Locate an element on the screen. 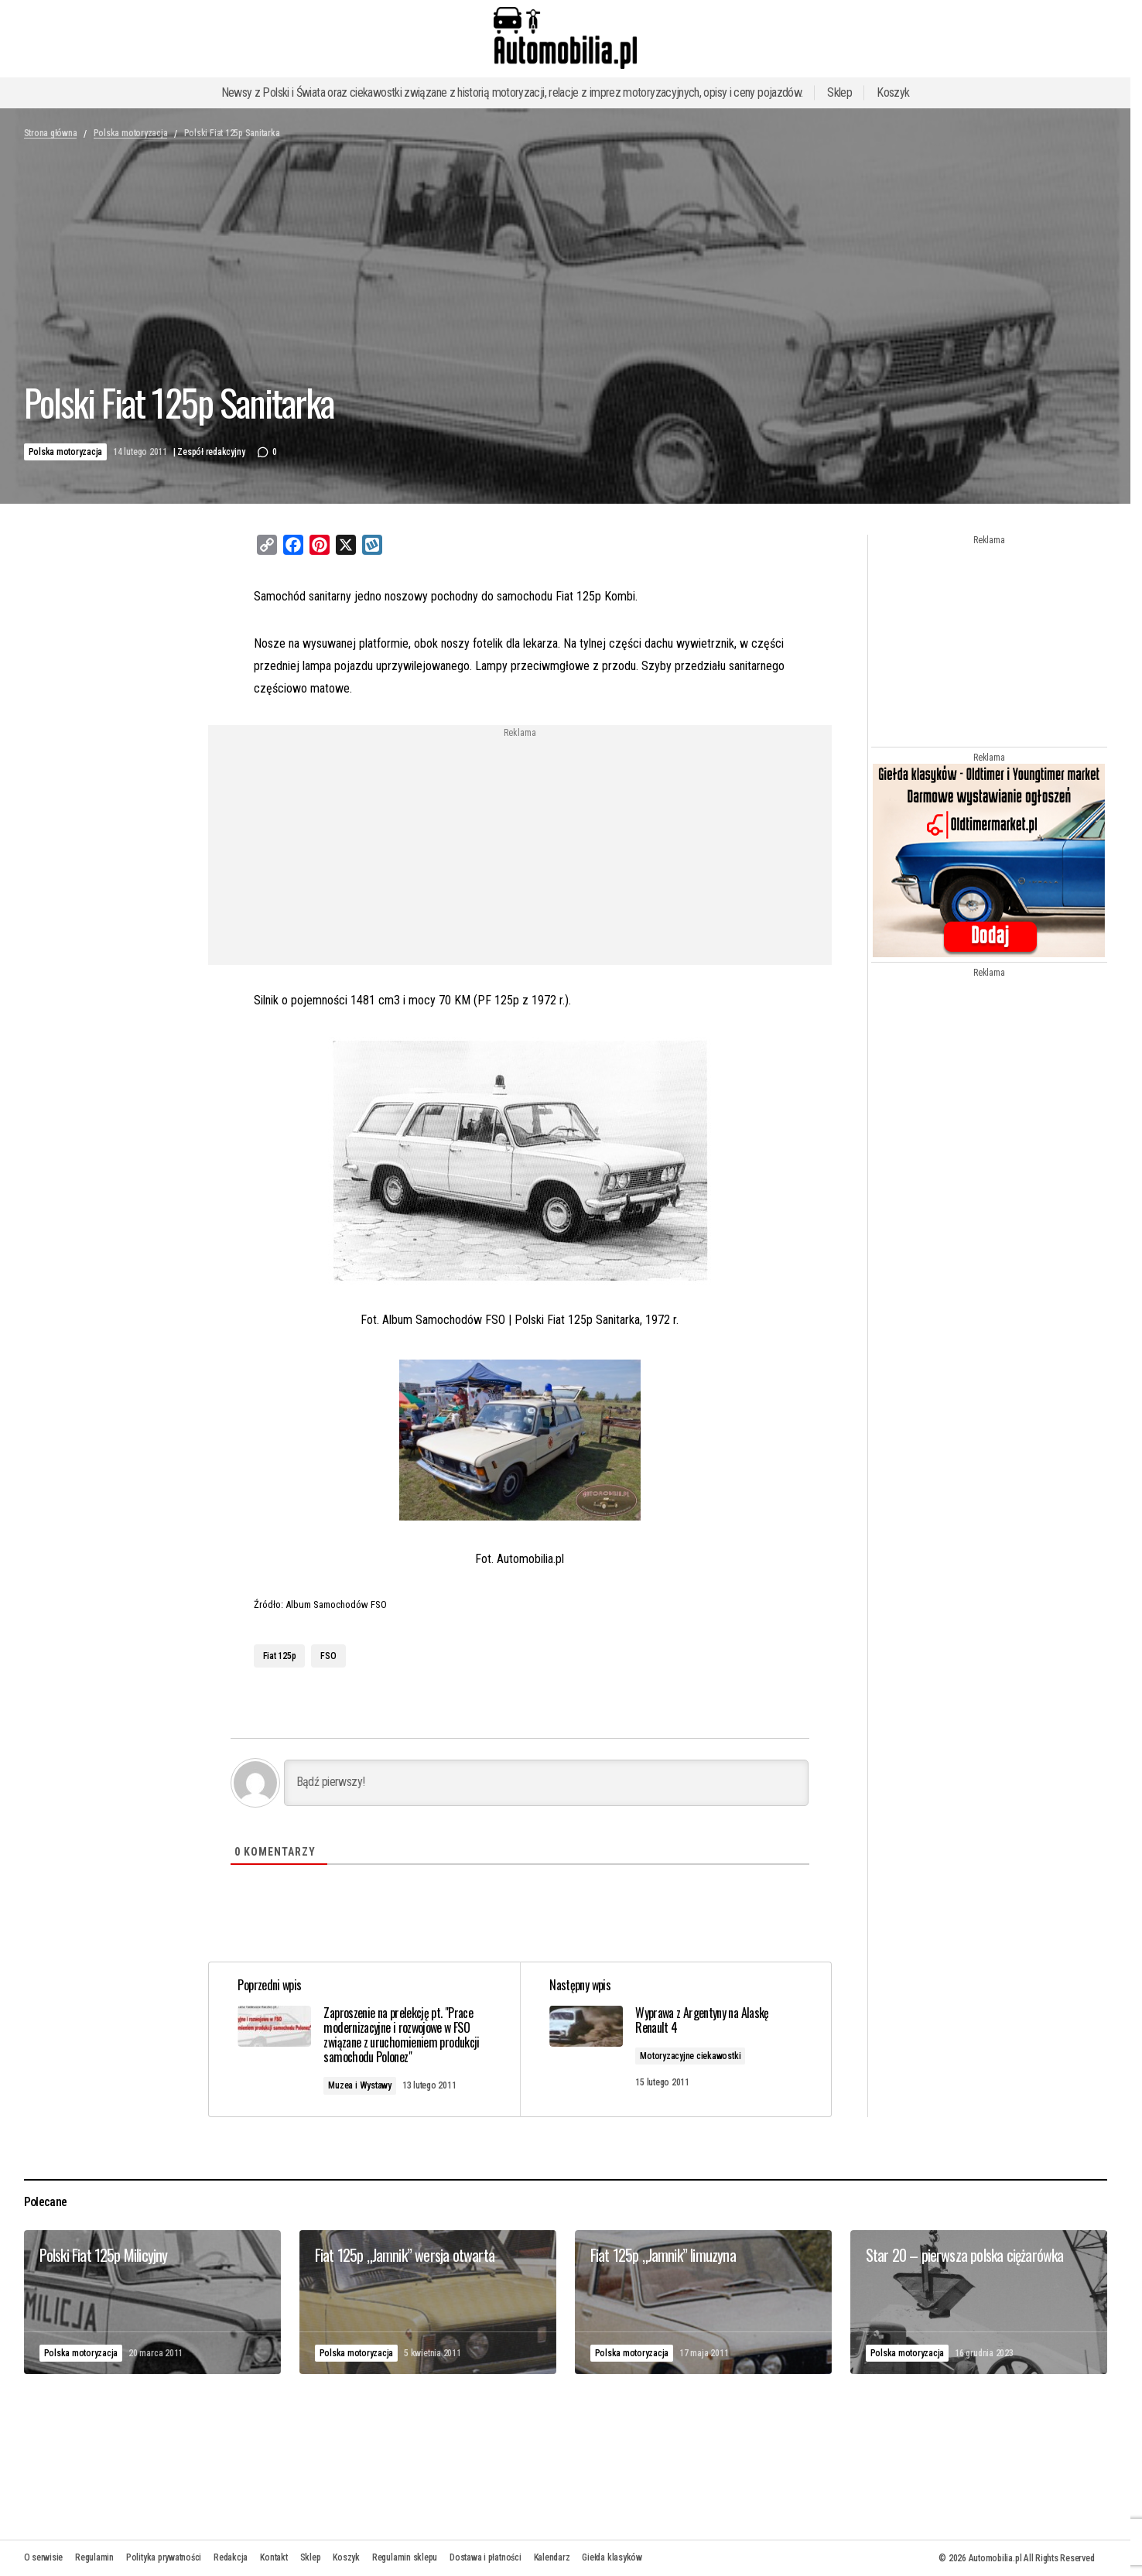  [Advertisement] is located at coordinates (395, 845).